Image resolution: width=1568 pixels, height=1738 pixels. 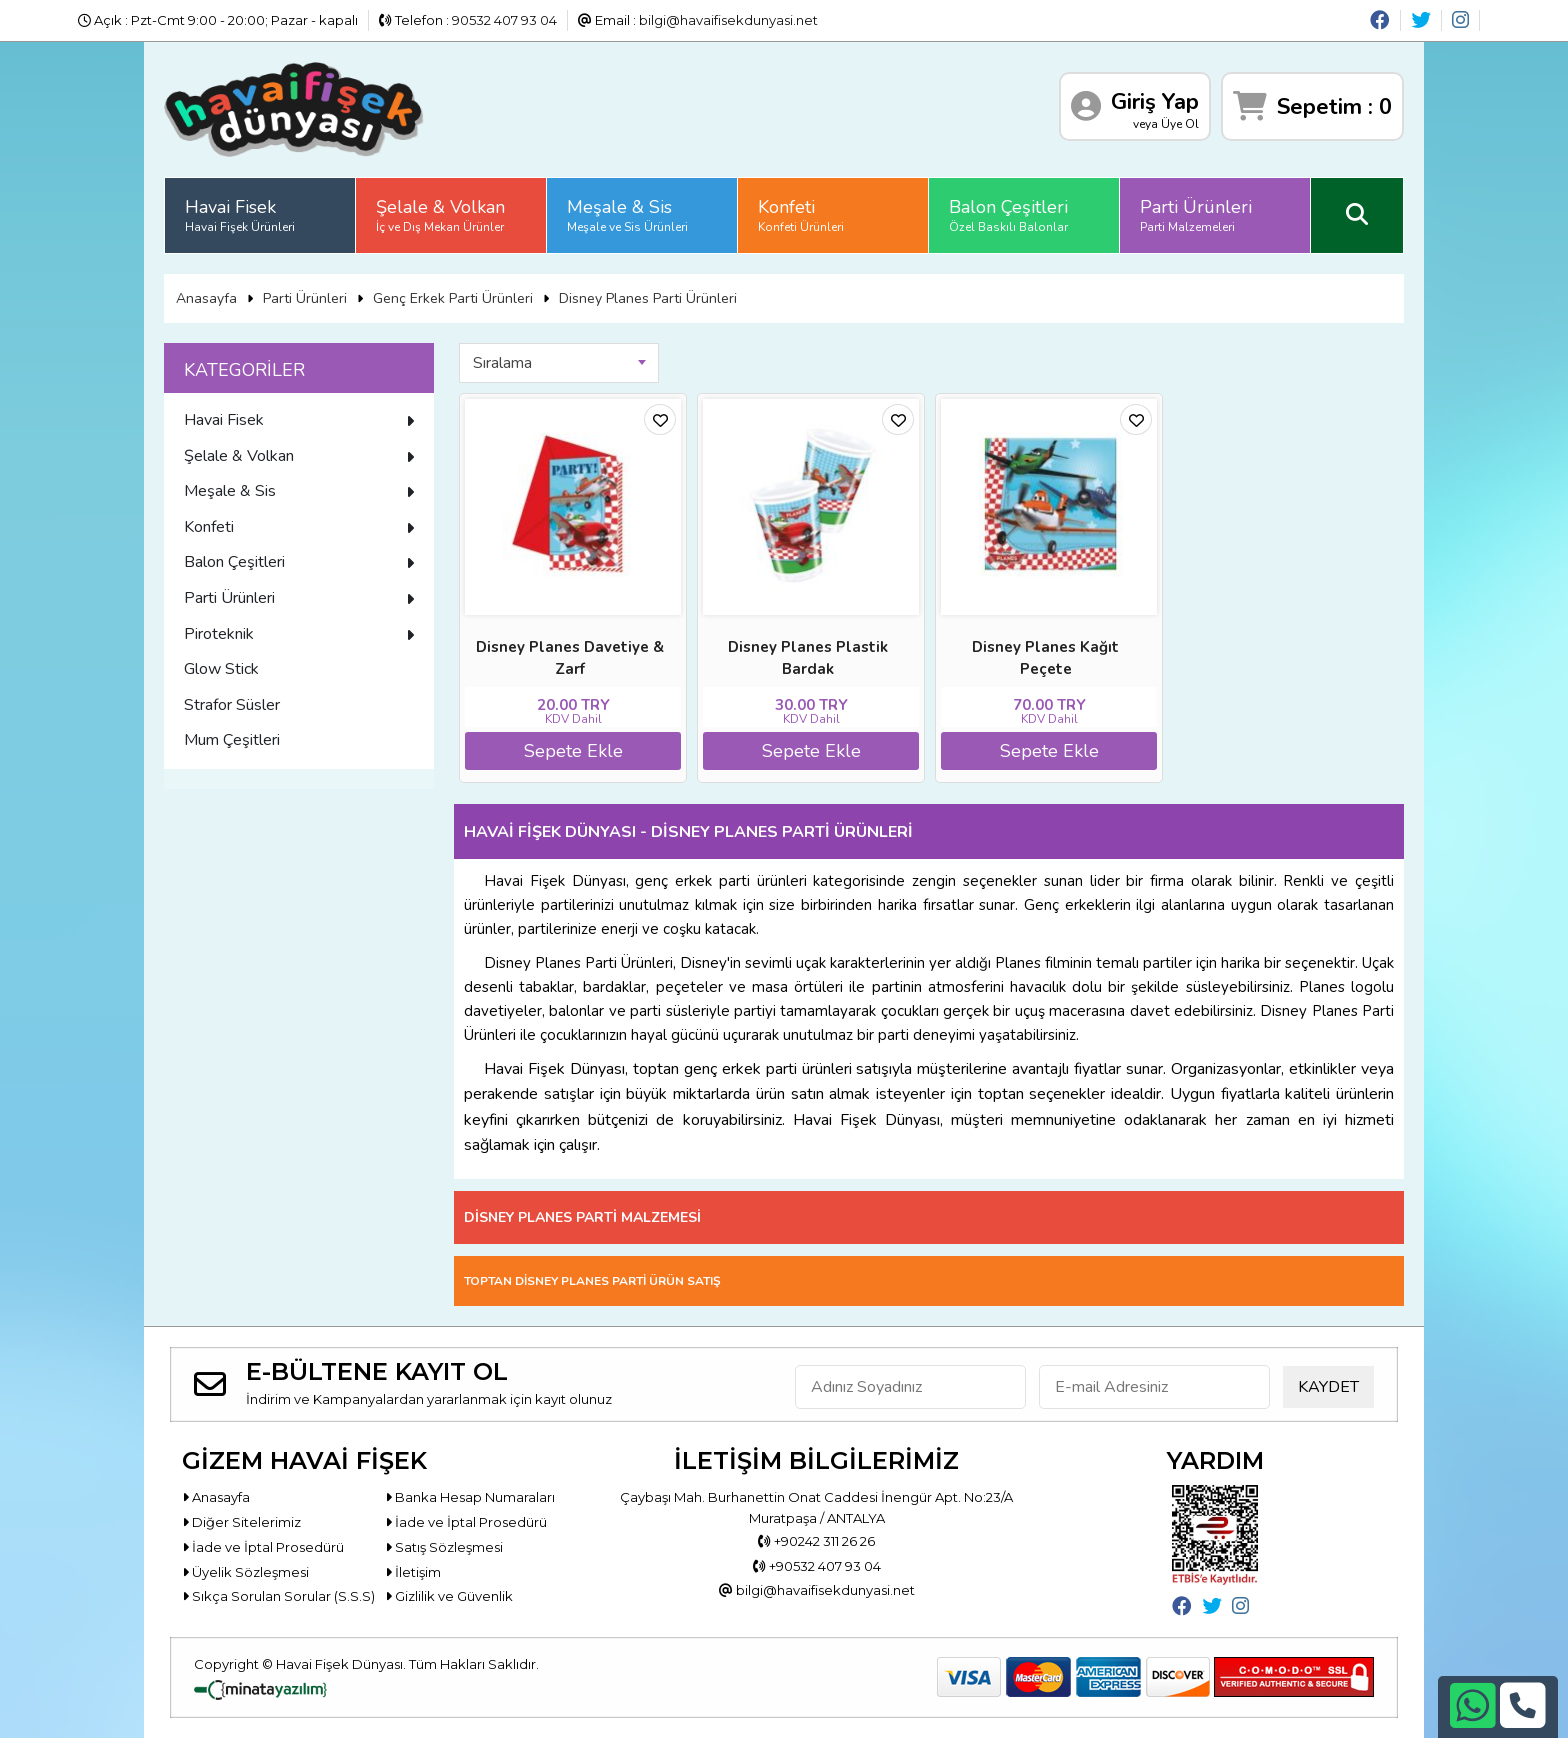 I want to click on [combobox], so click(x=559, y=363).